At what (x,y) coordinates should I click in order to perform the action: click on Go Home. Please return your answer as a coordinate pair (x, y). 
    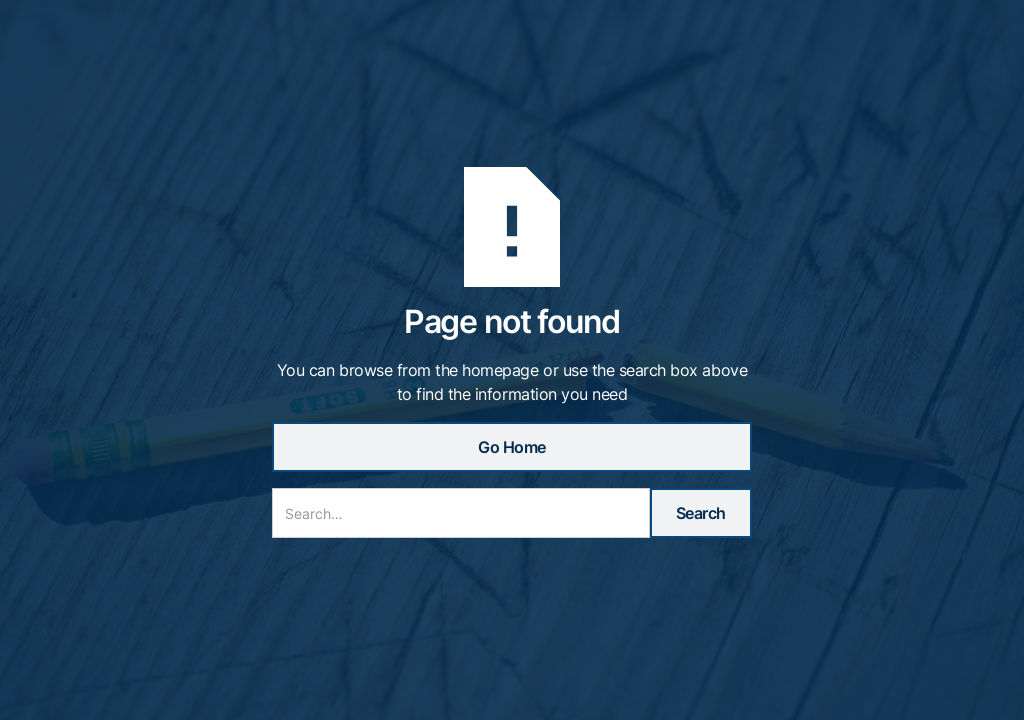
    Looking at the image, I should click on (512, 447).